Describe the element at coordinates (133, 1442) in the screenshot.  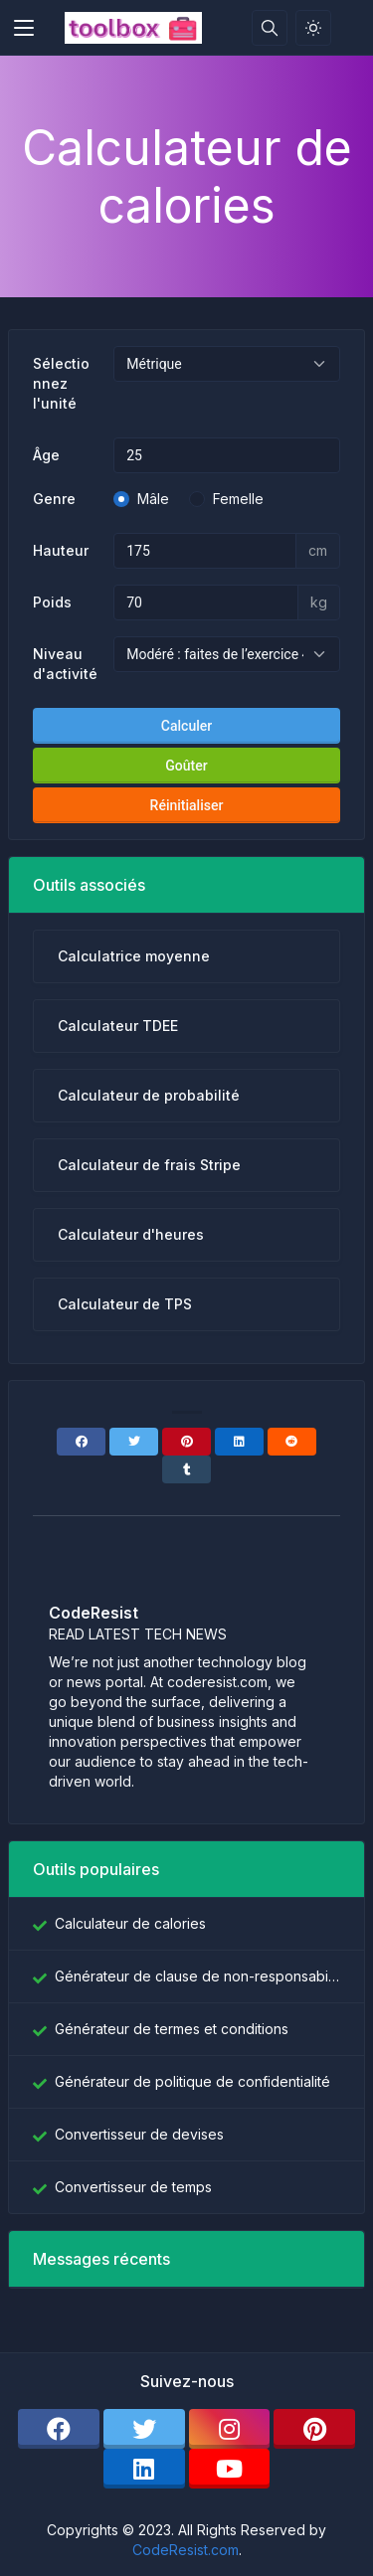
I see `[Twitter]` at that location.